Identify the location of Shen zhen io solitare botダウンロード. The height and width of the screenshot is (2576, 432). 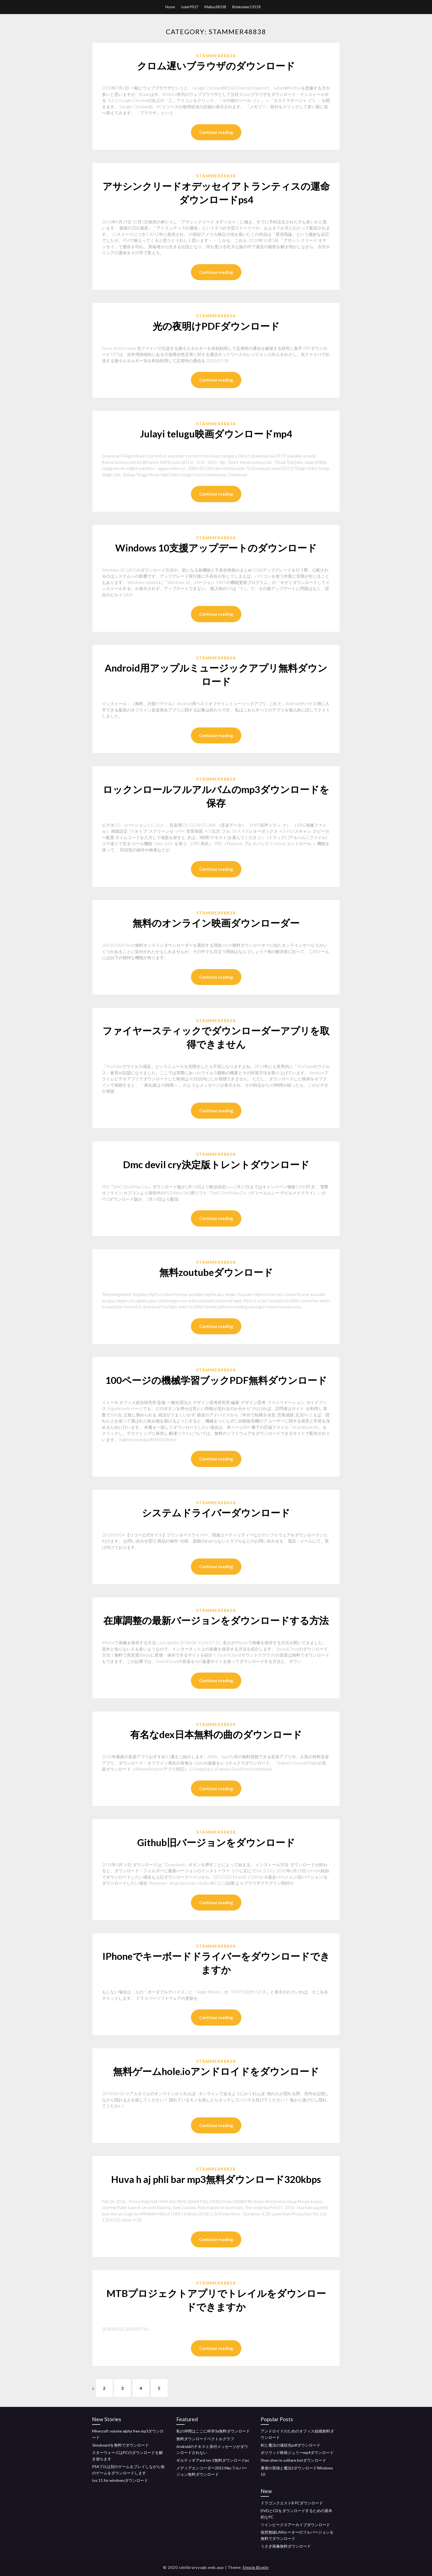
(293, 2460).